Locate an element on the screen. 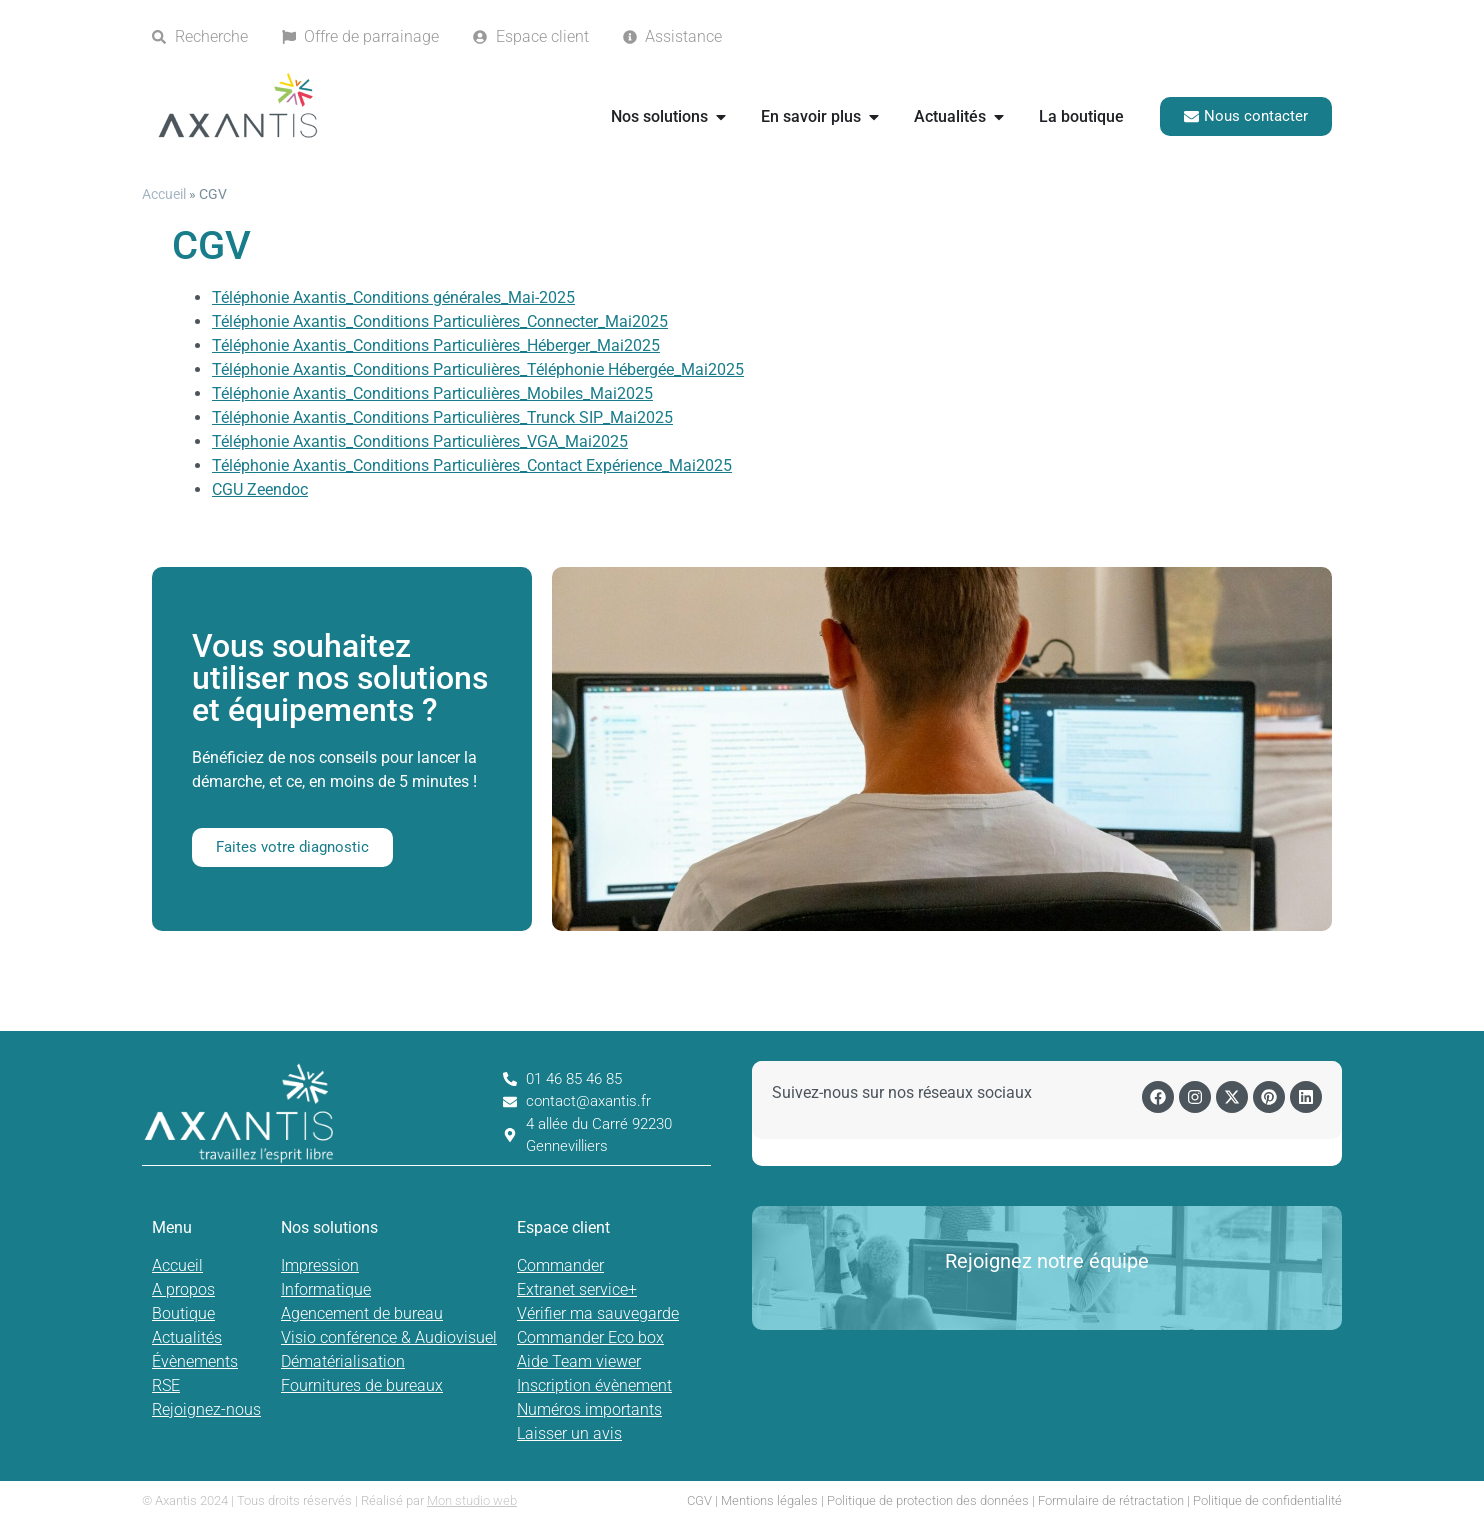 The height and width of the screenshot is (1534, 1484). Visio conférence & Audiovisuel is located at coordinates (389, 1337).